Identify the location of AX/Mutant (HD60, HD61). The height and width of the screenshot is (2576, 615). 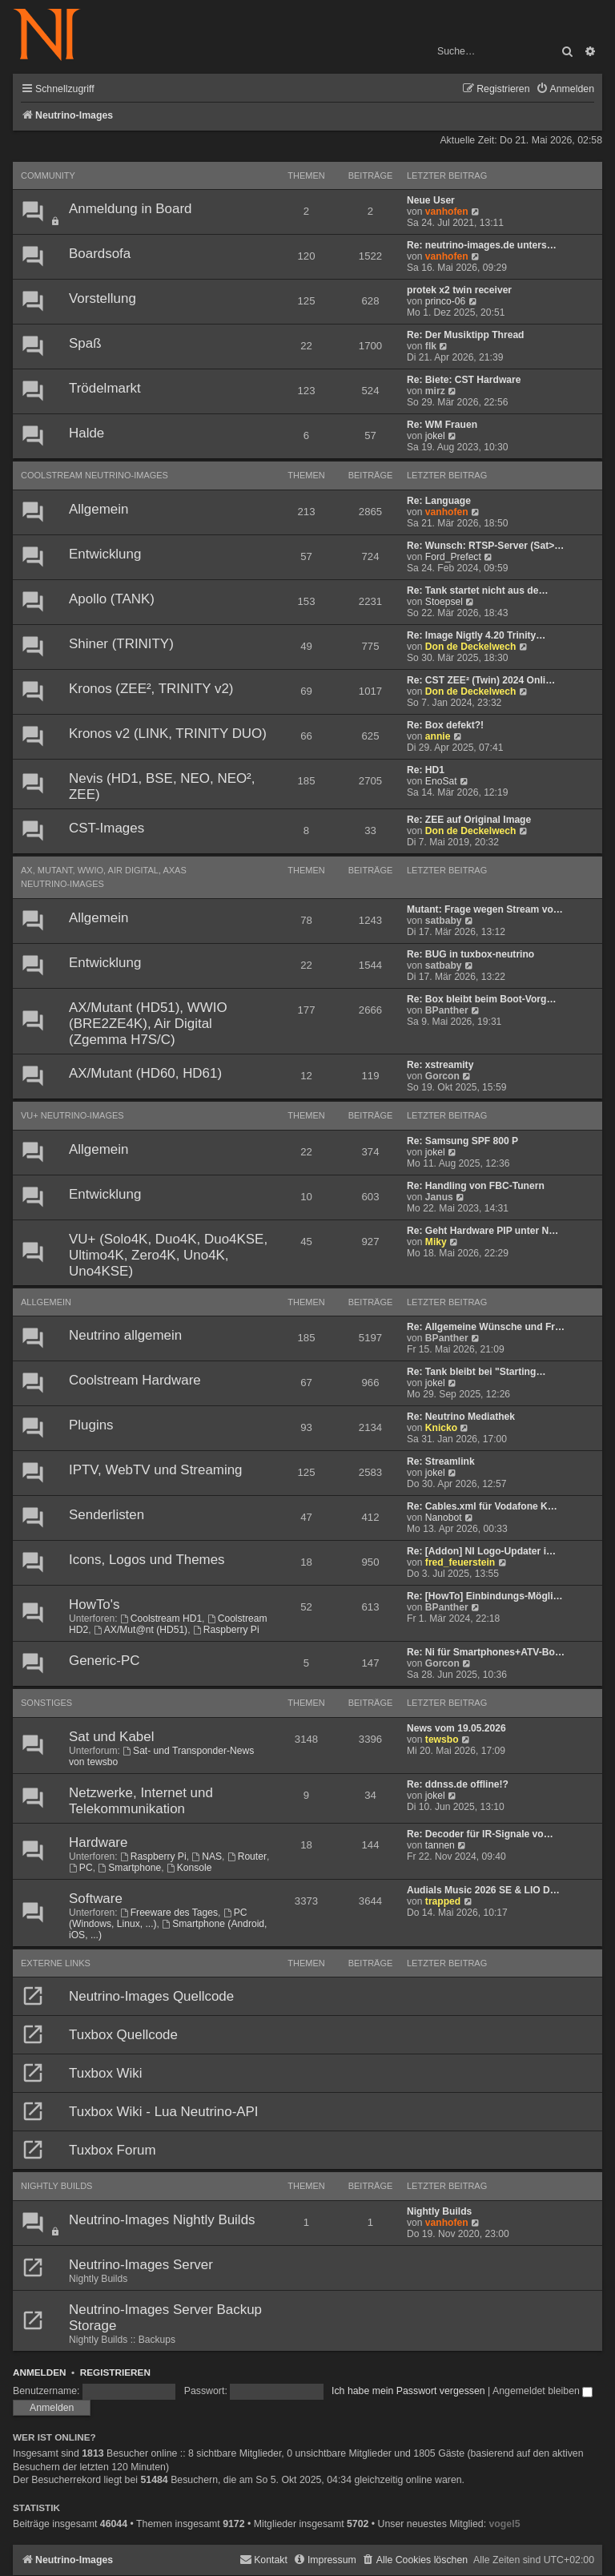
(145, 1073).